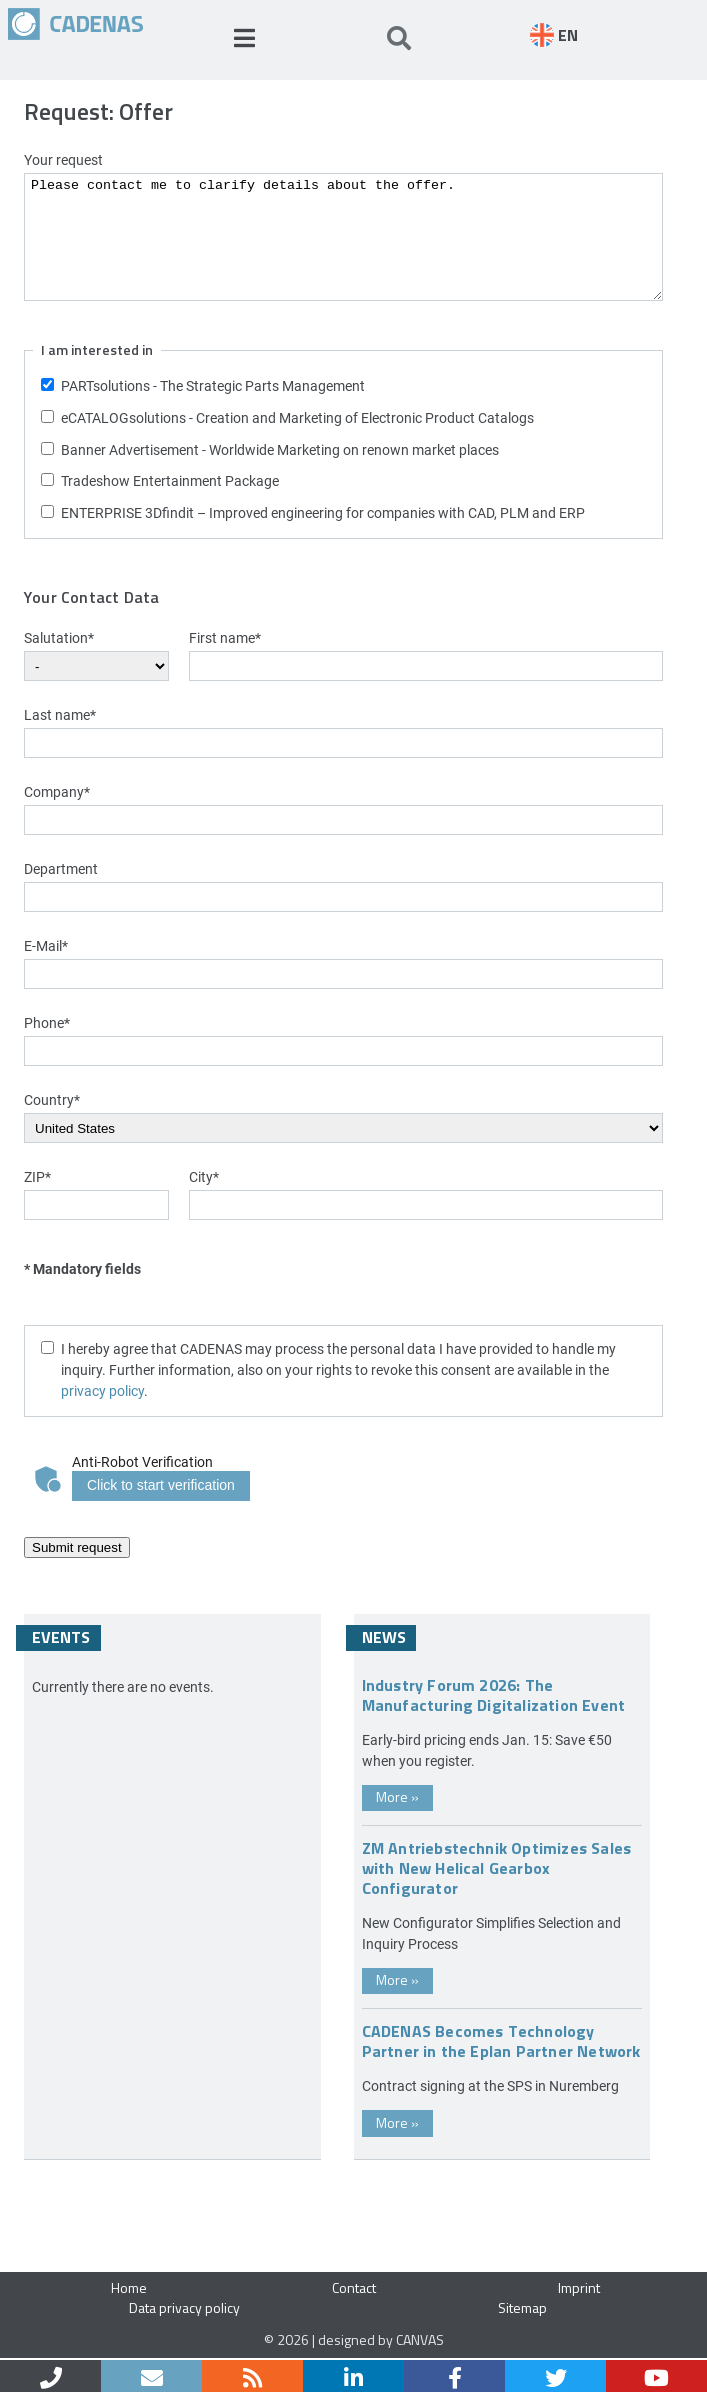  I want to click on privacy policy, so click(102, 1390).